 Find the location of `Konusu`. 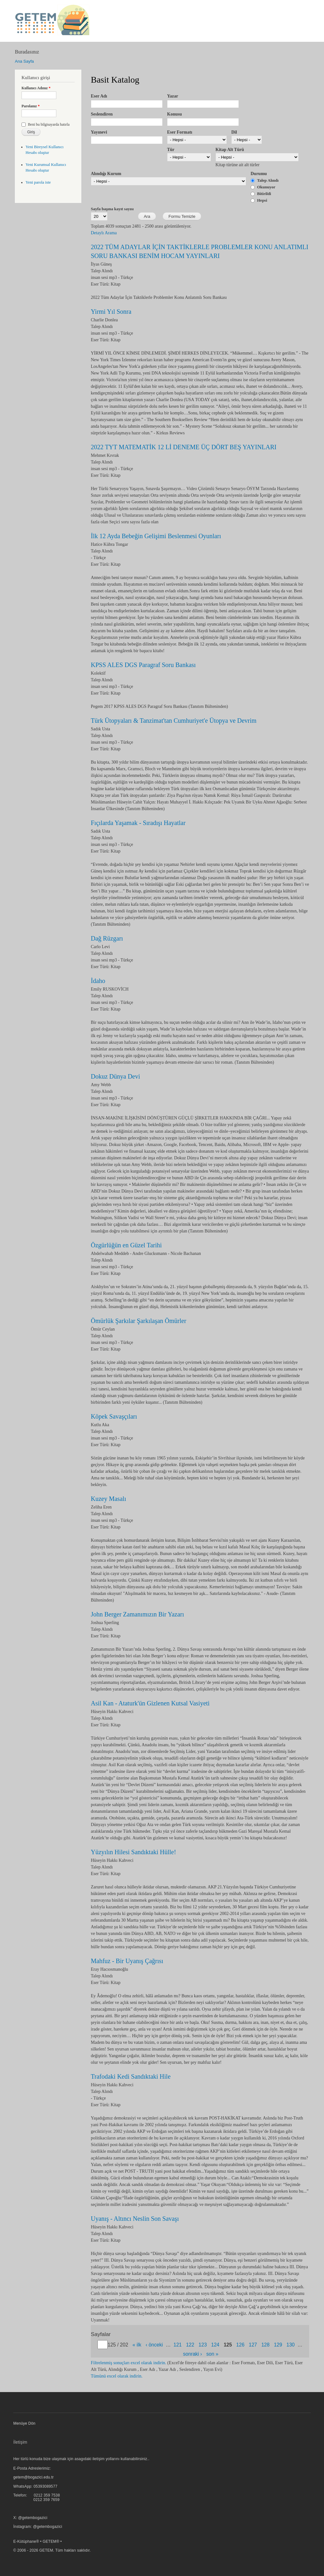

Konusu is located at coordinates (174, 114).